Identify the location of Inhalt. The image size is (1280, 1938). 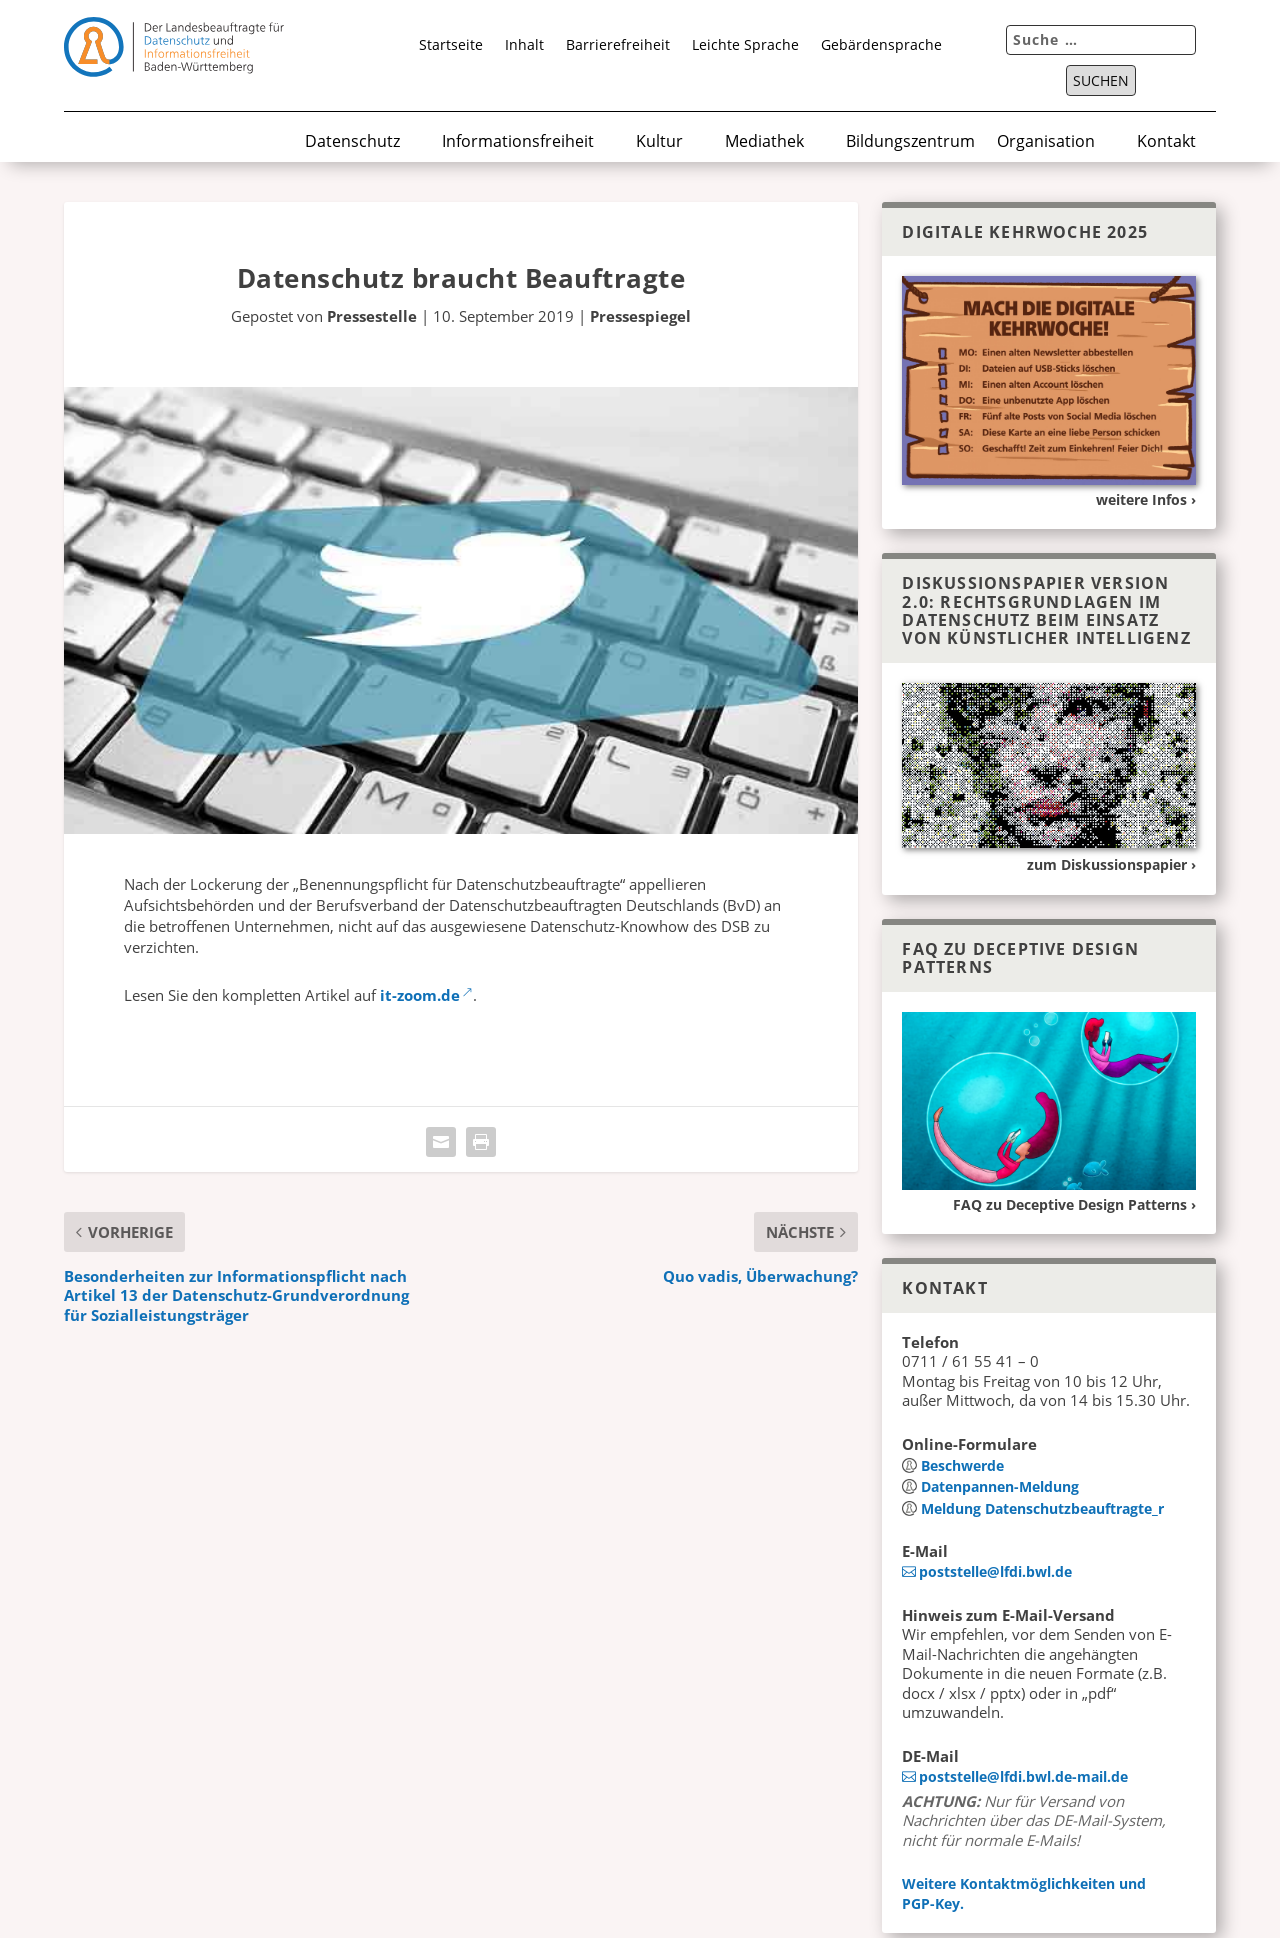
(524, 46).